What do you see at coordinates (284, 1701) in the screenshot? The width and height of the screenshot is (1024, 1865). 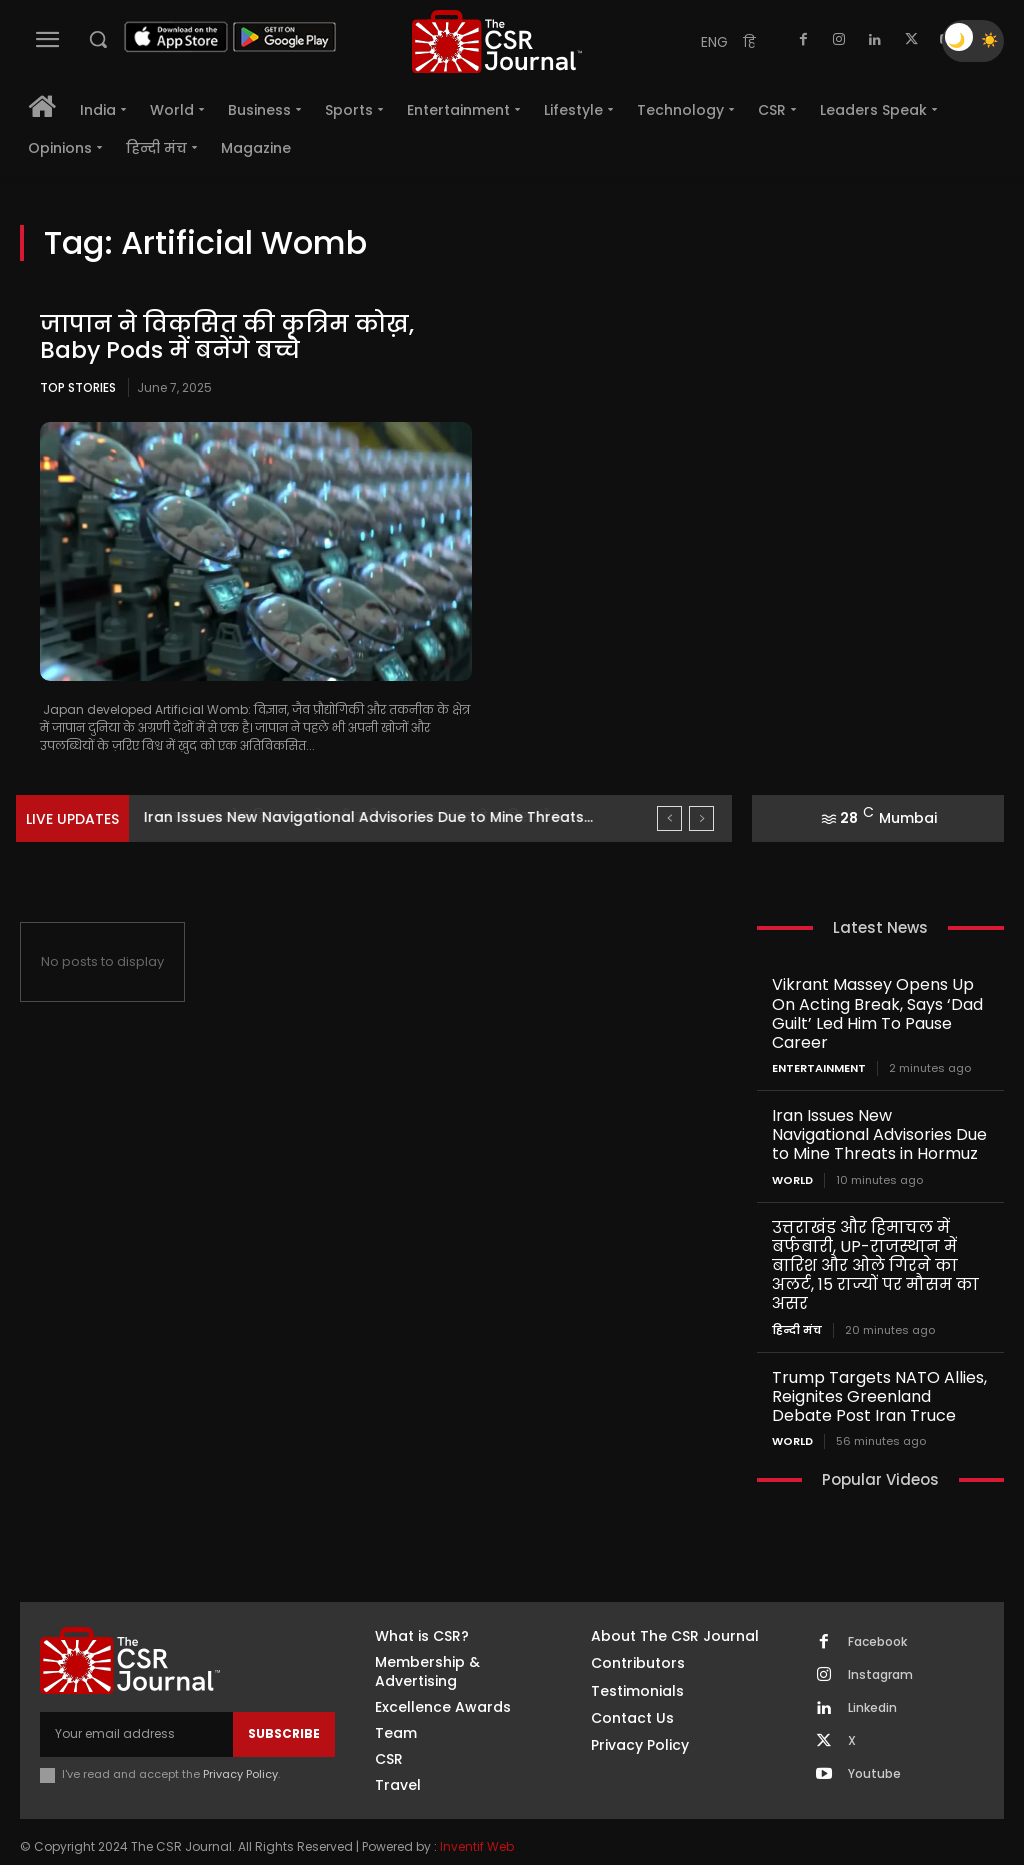 I see `Subscribe` at bounding box center [284, 1701].